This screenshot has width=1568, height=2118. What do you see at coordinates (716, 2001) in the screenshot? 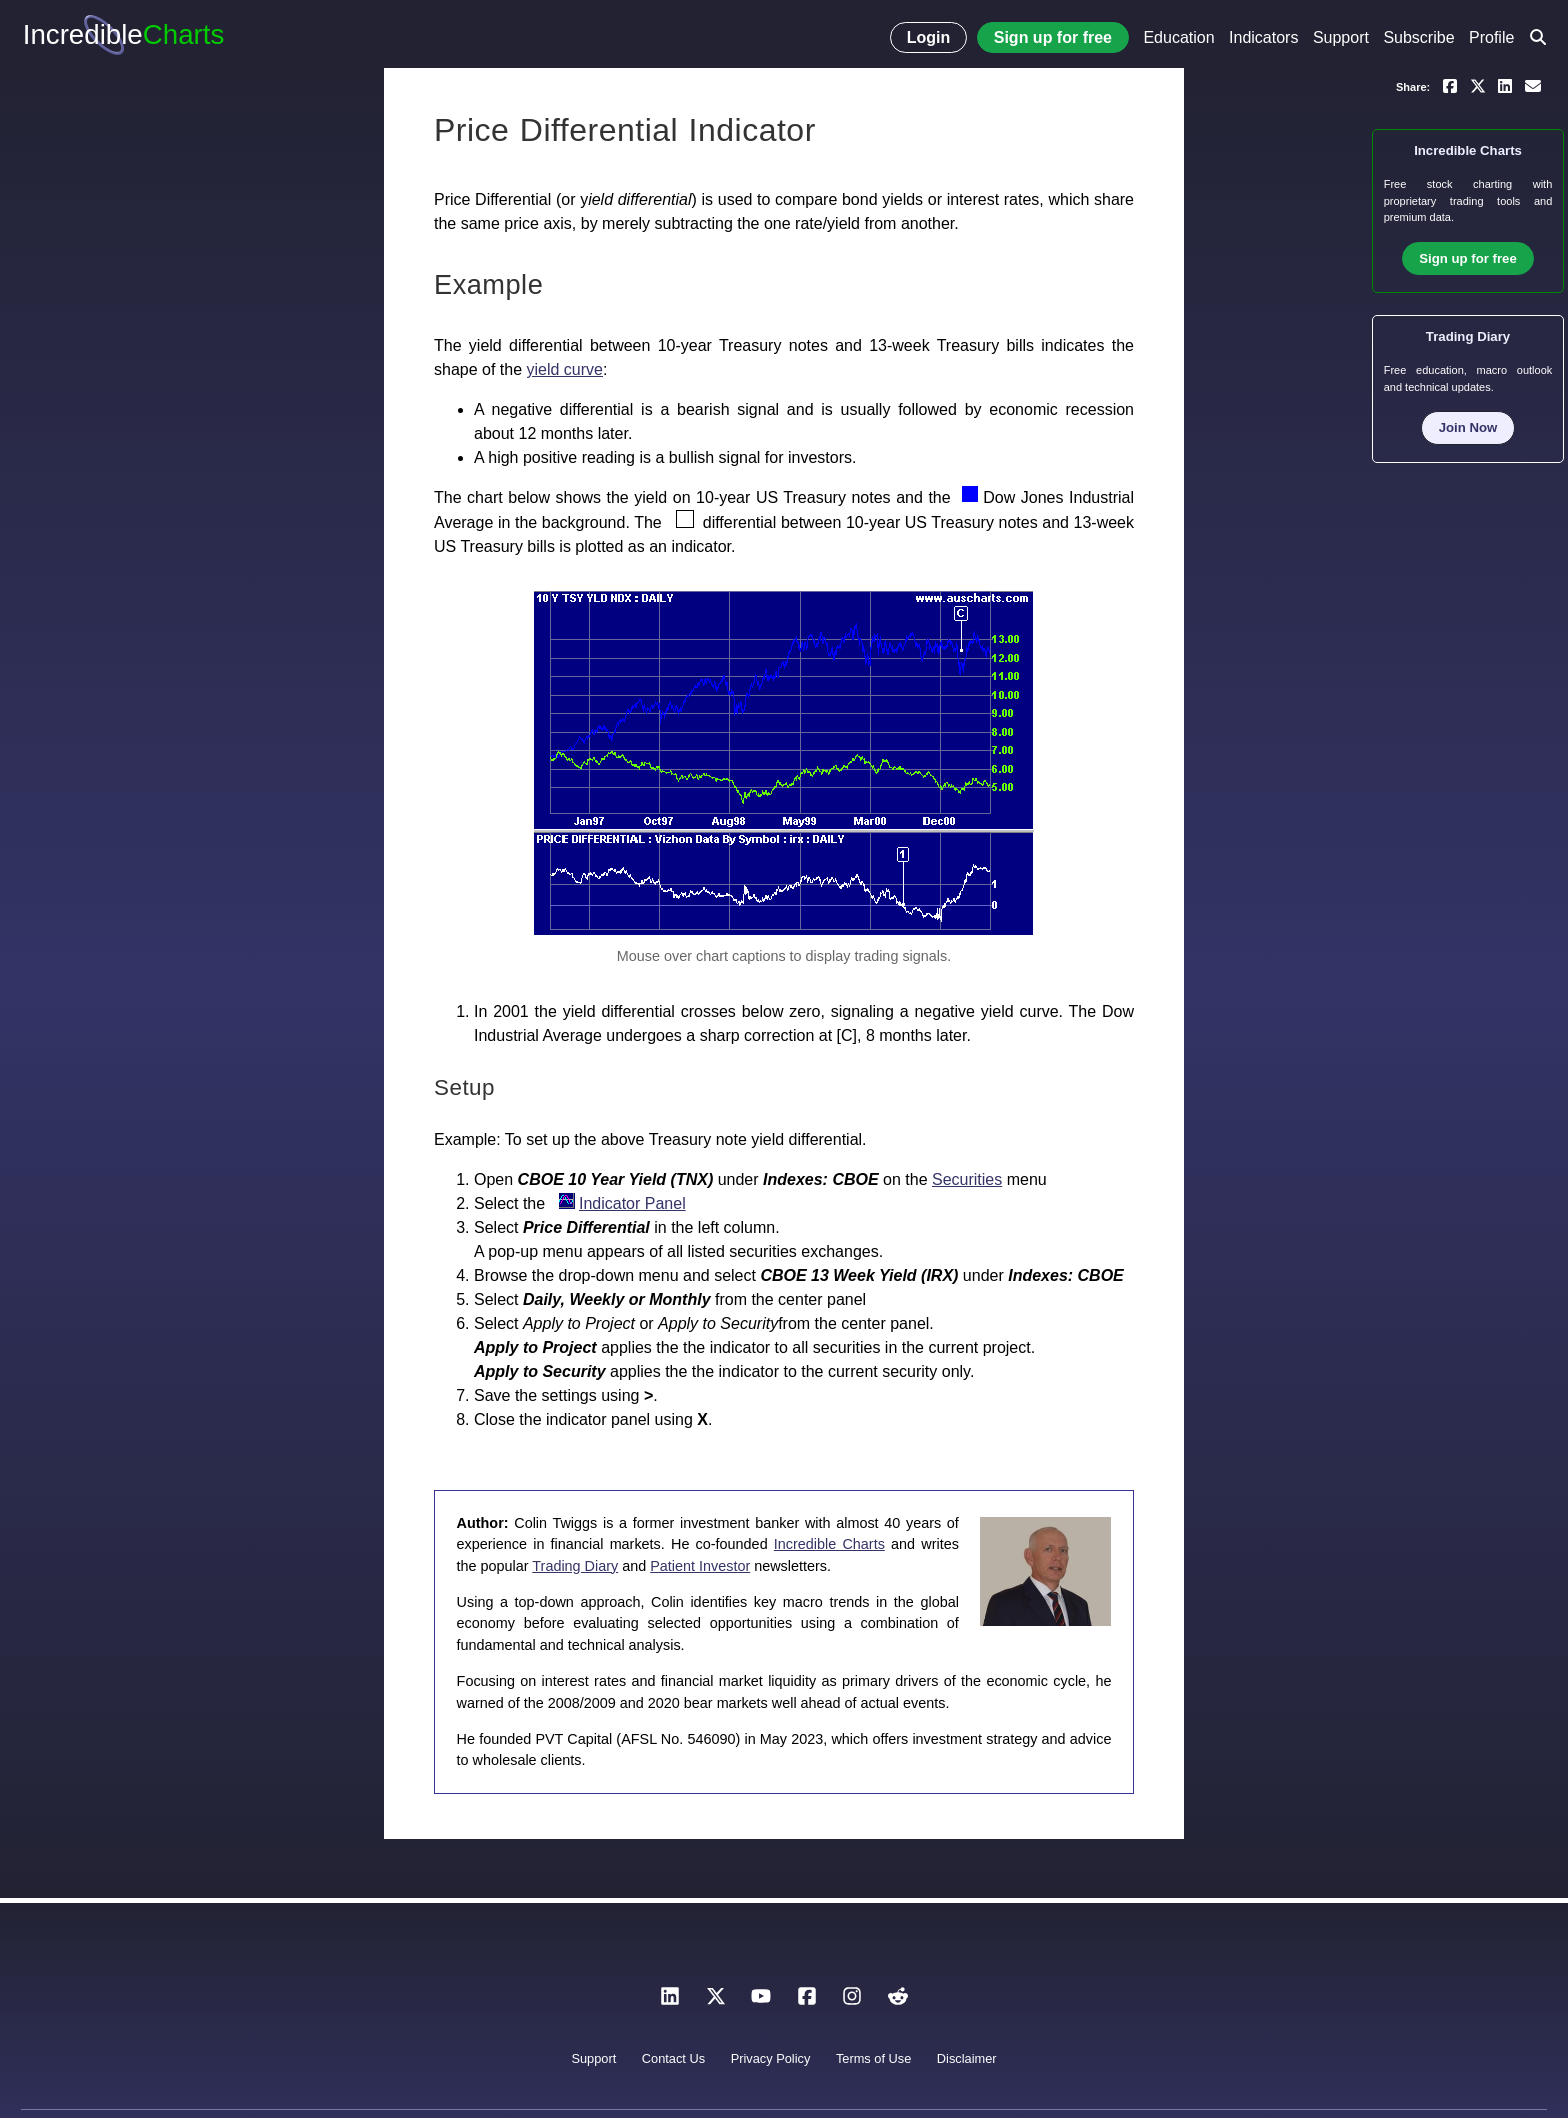
I see `[X]` at bounding box center [716, 2001].